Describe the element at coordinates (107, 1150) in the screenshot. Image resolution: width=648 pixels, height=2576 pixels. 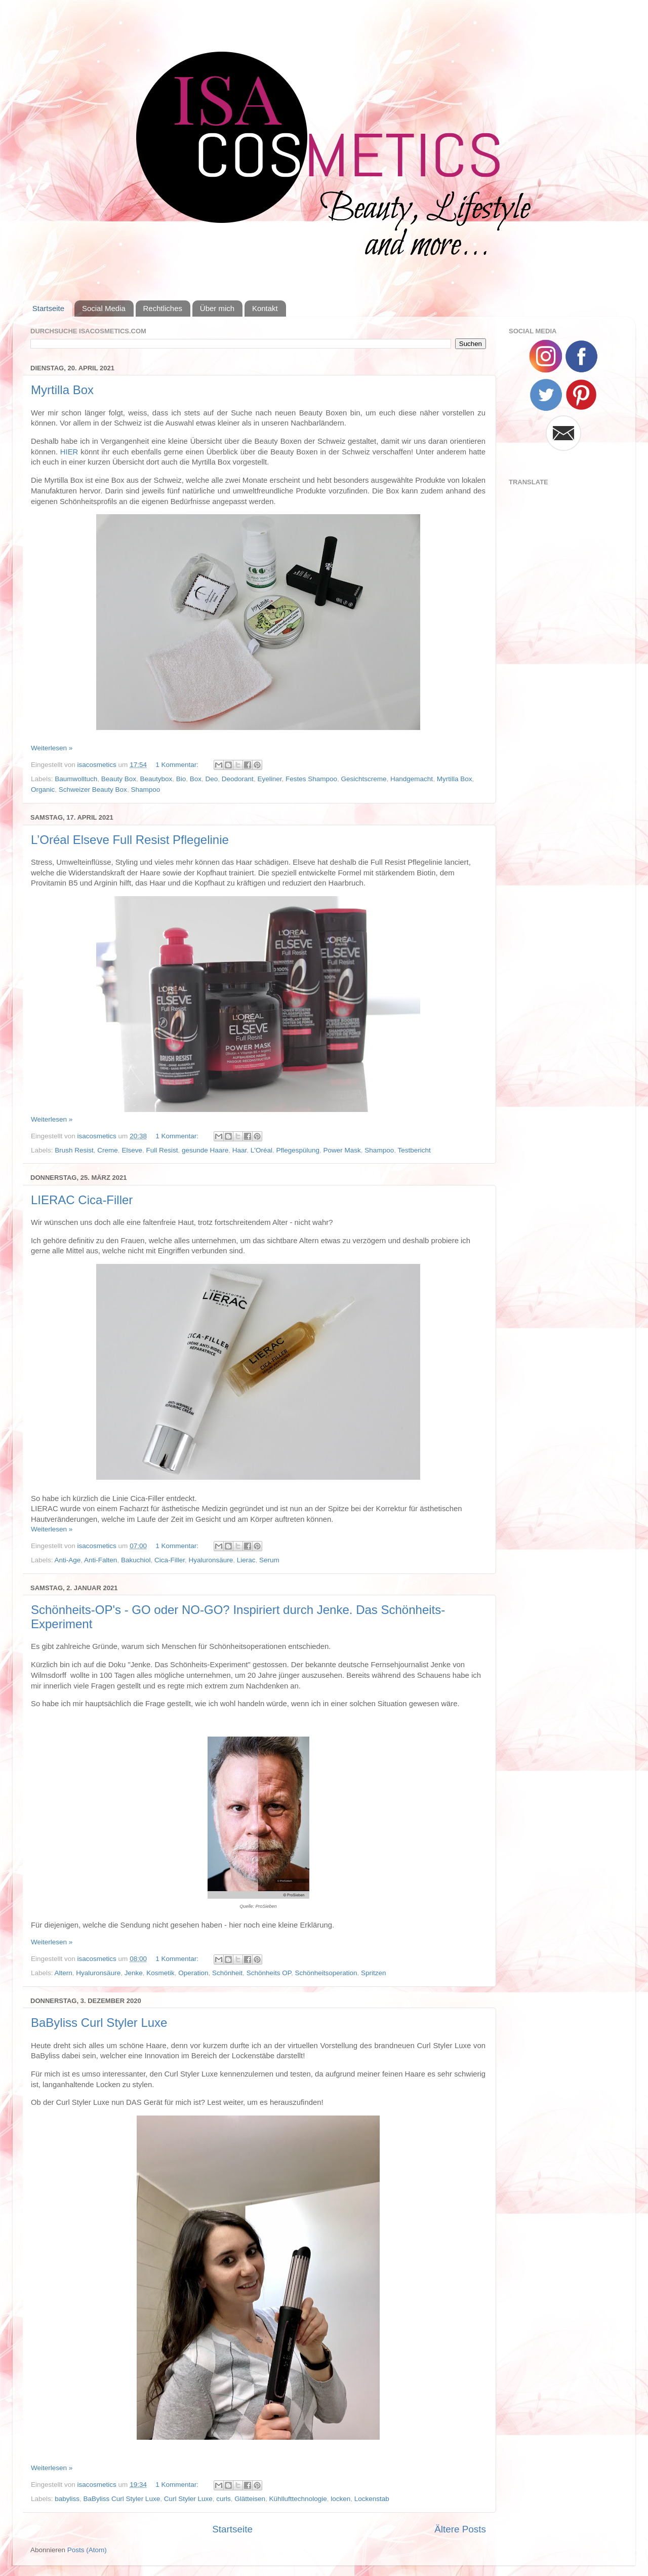
I see `Creme` at that location.